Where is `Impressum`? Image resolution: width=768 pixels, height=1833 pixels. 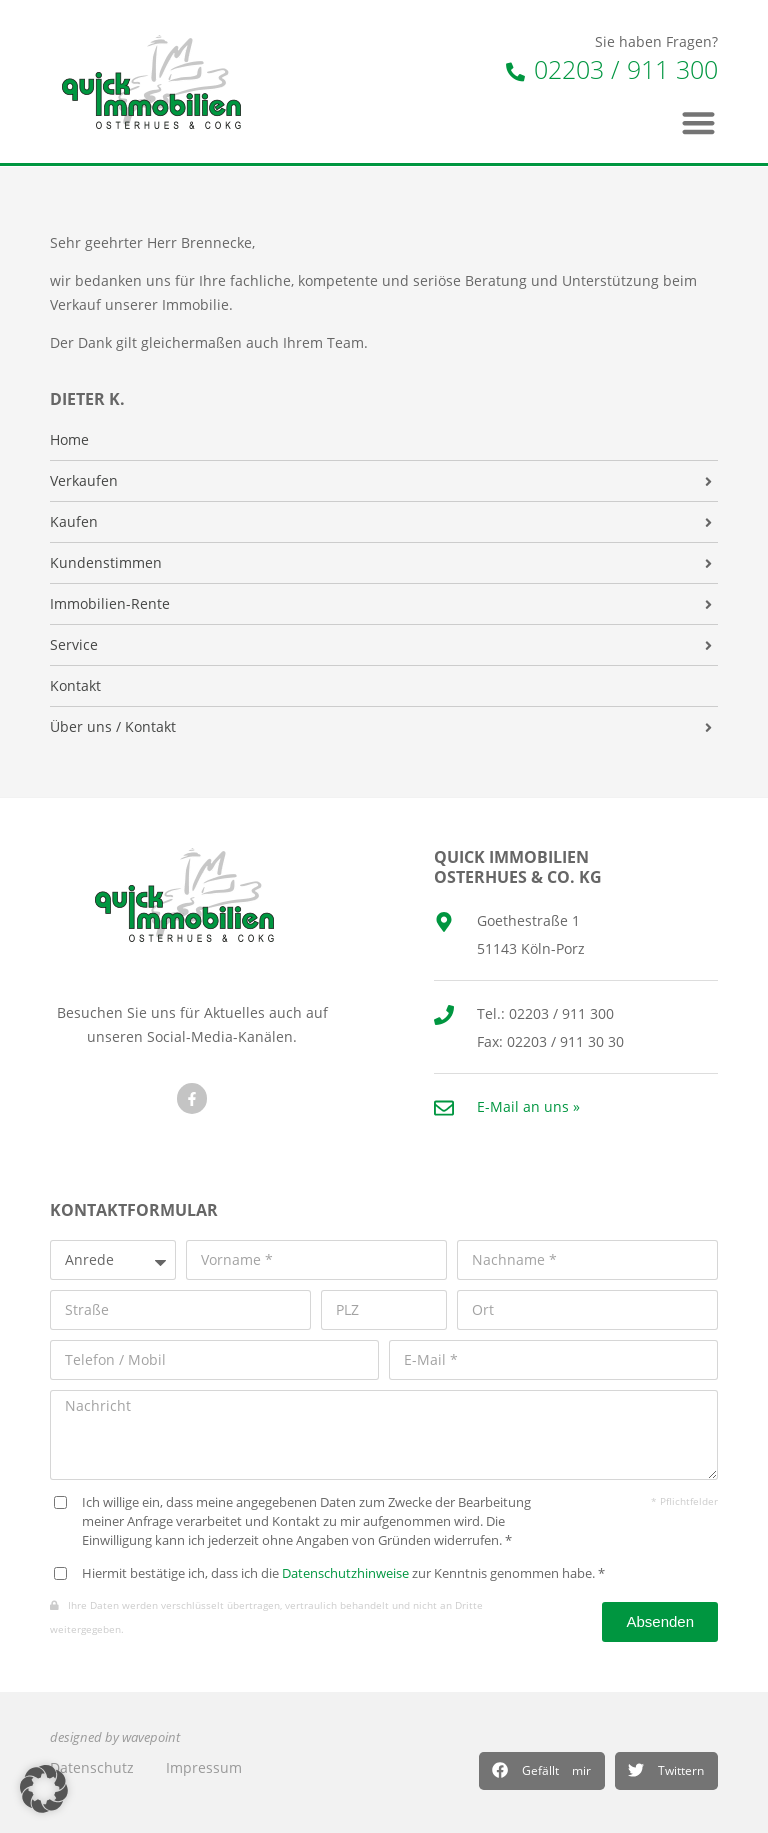
Impressum is located at coordinates (204, 1767).